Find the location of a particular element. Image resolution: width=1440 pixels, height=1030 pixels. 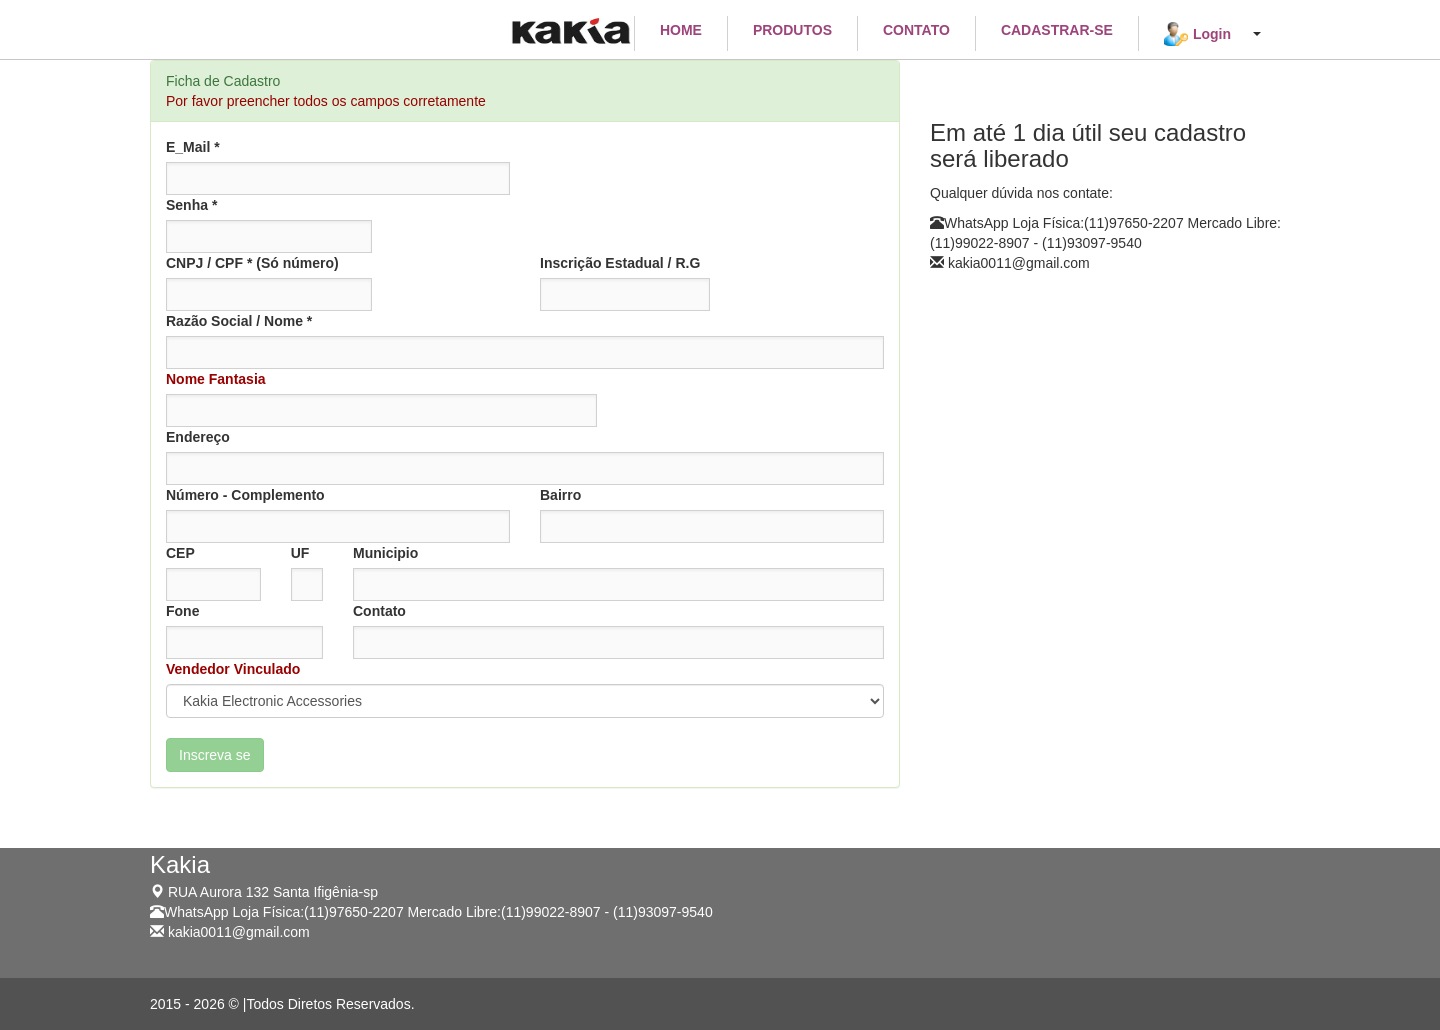

Inscrição Estadual / R.G is located at coordinates (620, 263).